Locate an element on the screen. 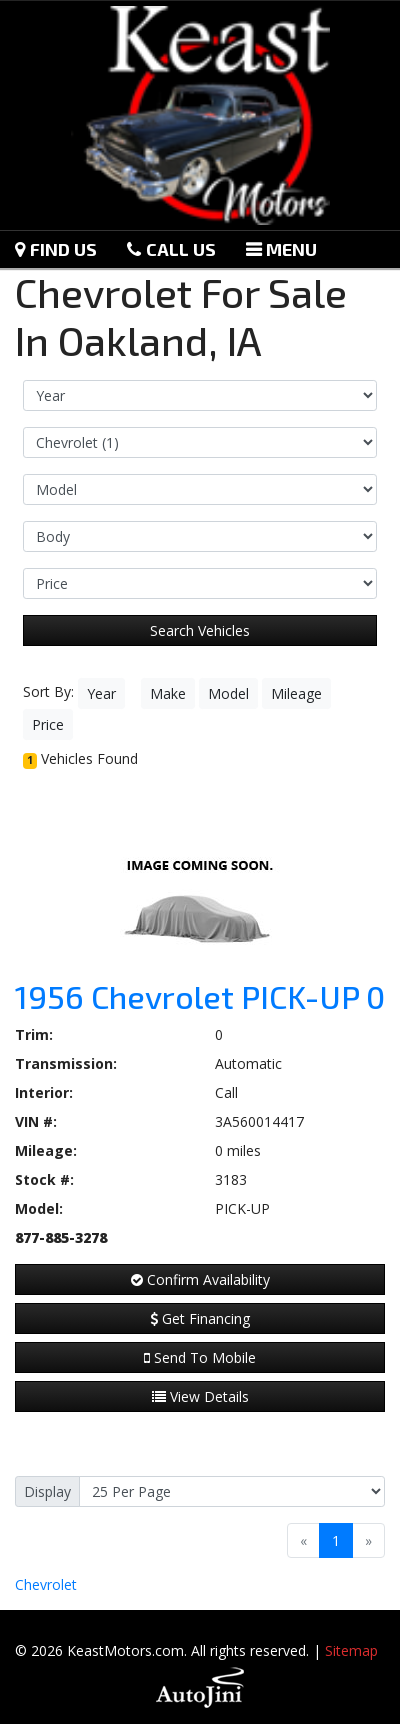 This screenshot has width=400, height=1724. Get Financing is located at coordinates (200, 1318).